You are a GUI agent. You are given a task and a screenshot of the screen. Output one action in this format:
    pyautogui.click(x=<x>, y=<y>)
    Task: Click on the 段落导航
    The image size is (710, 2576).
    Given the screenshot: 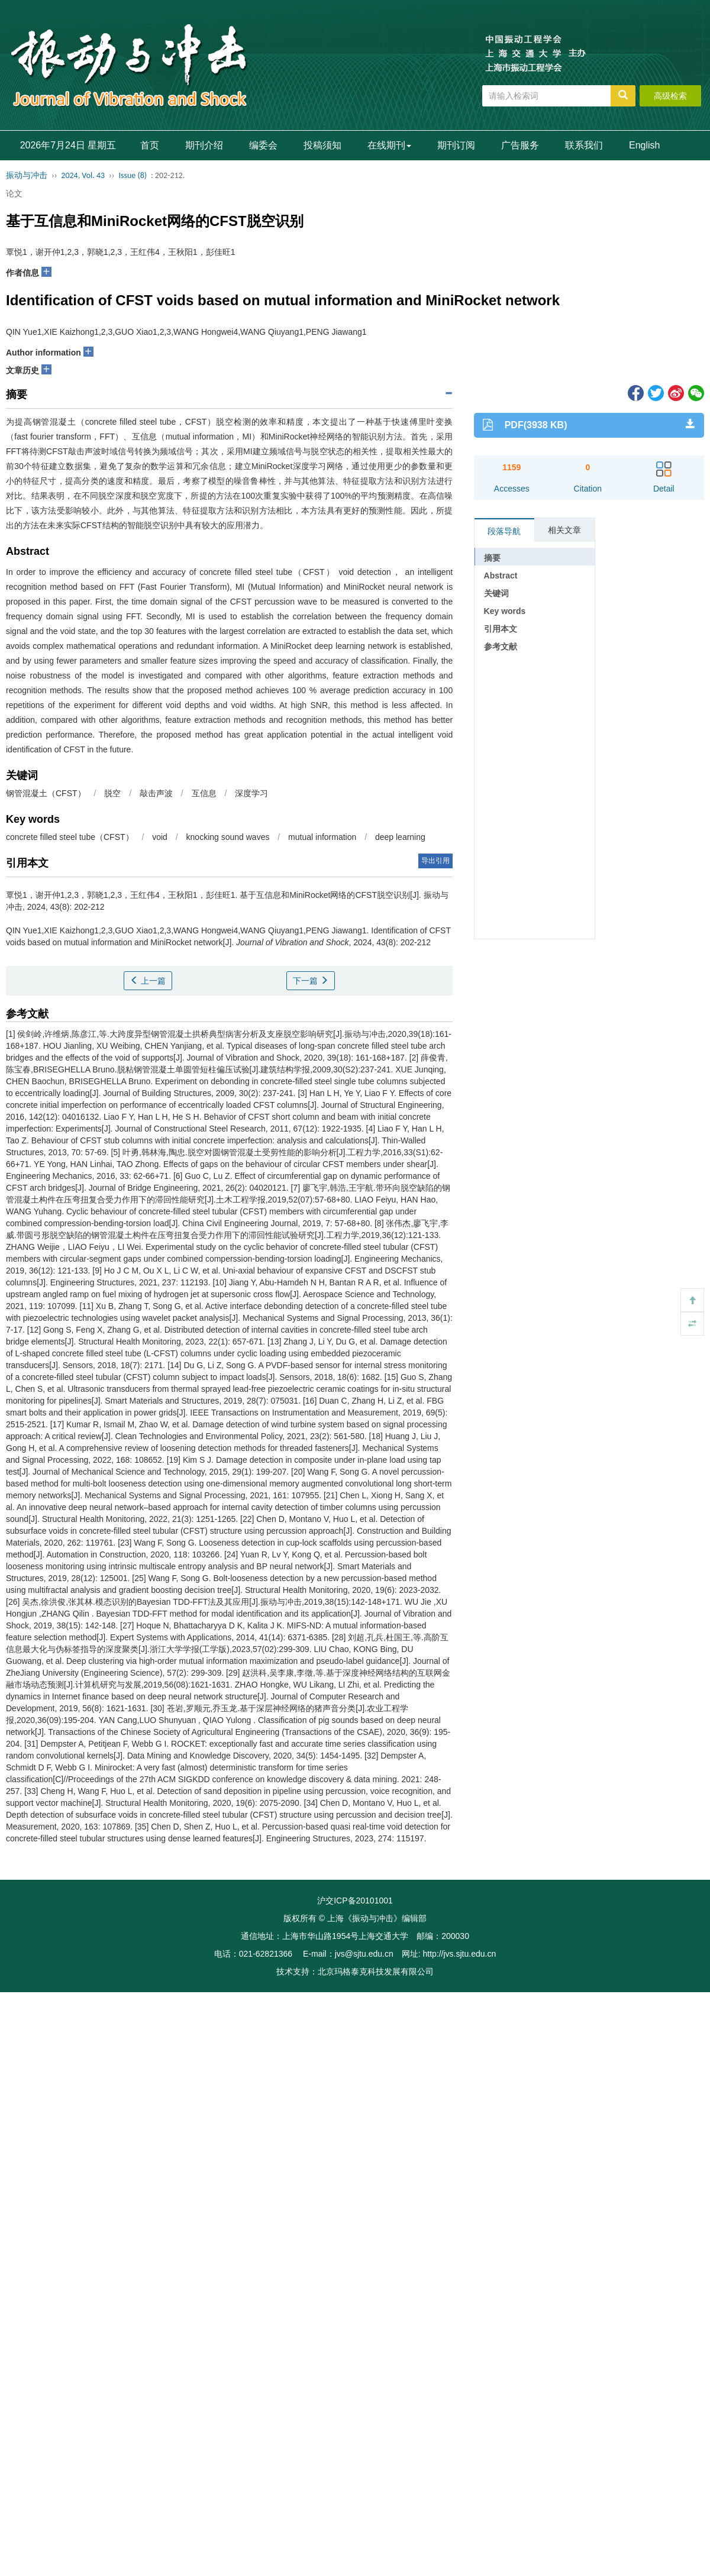 What is the action you would take?
    pyautogui.click(x=504, y=531)
    